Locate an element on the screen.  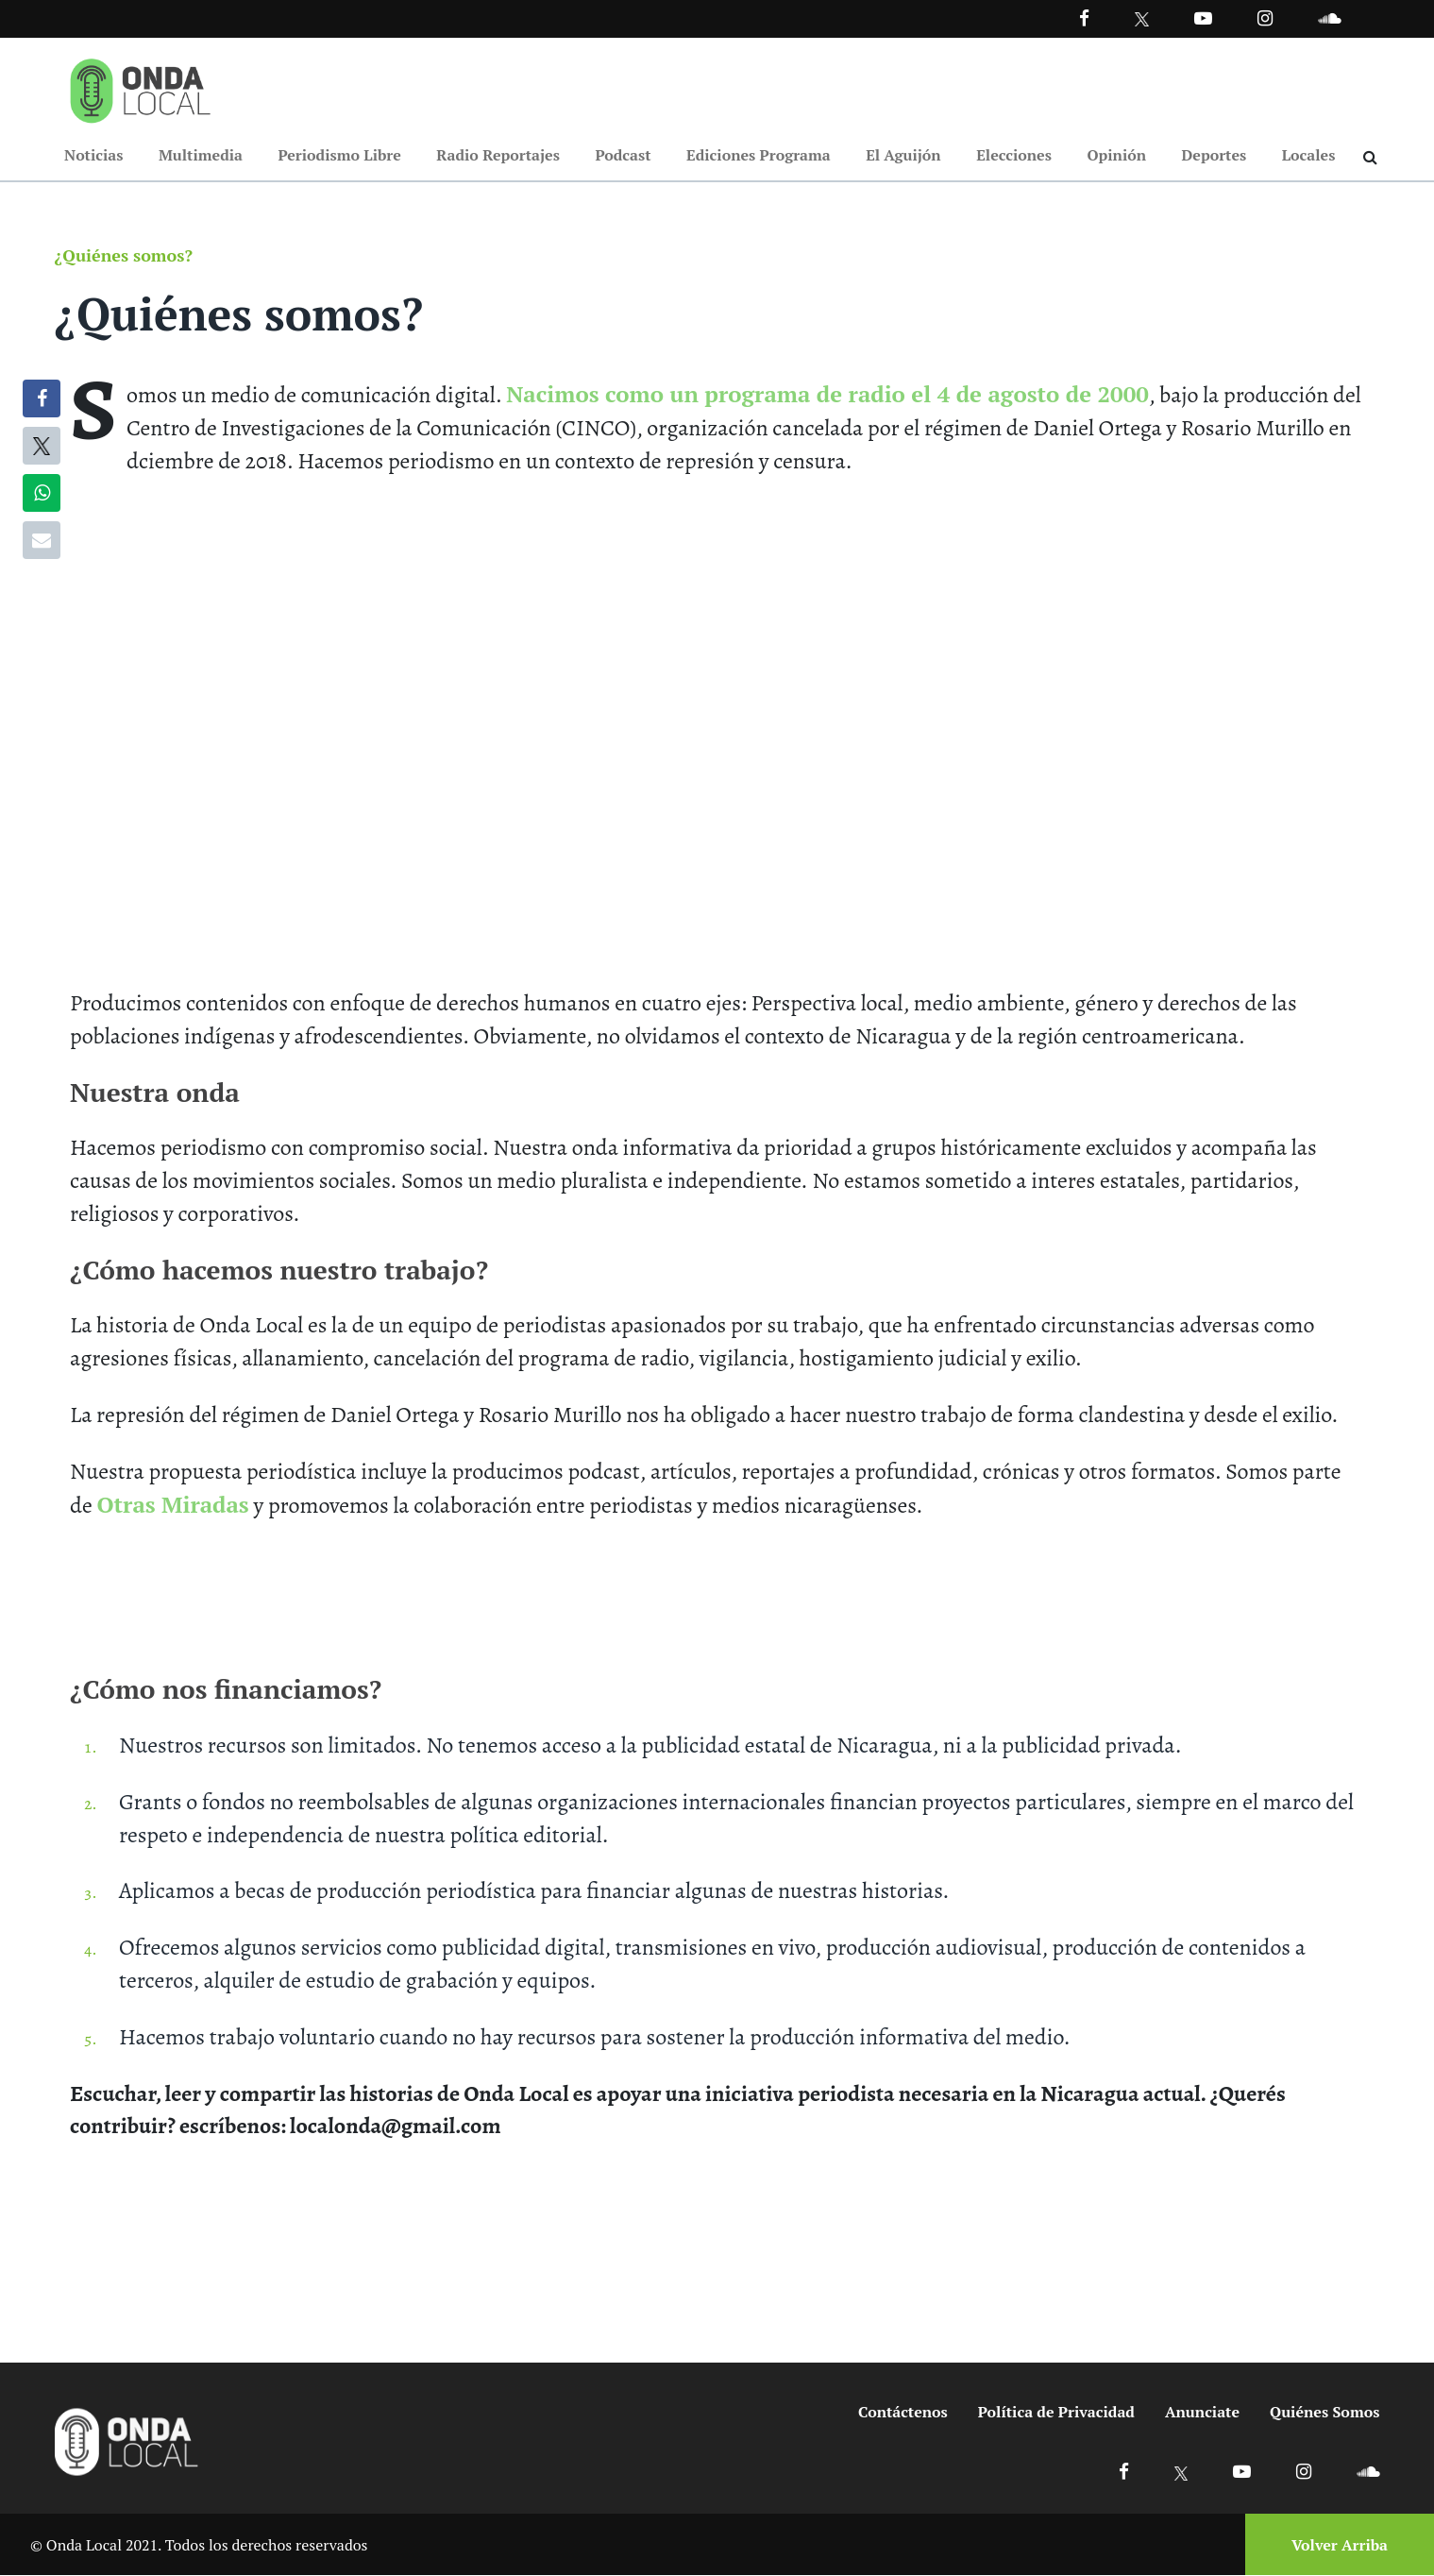
Deportes [Ir a Deportes] is located at coordinates (1214, 154).